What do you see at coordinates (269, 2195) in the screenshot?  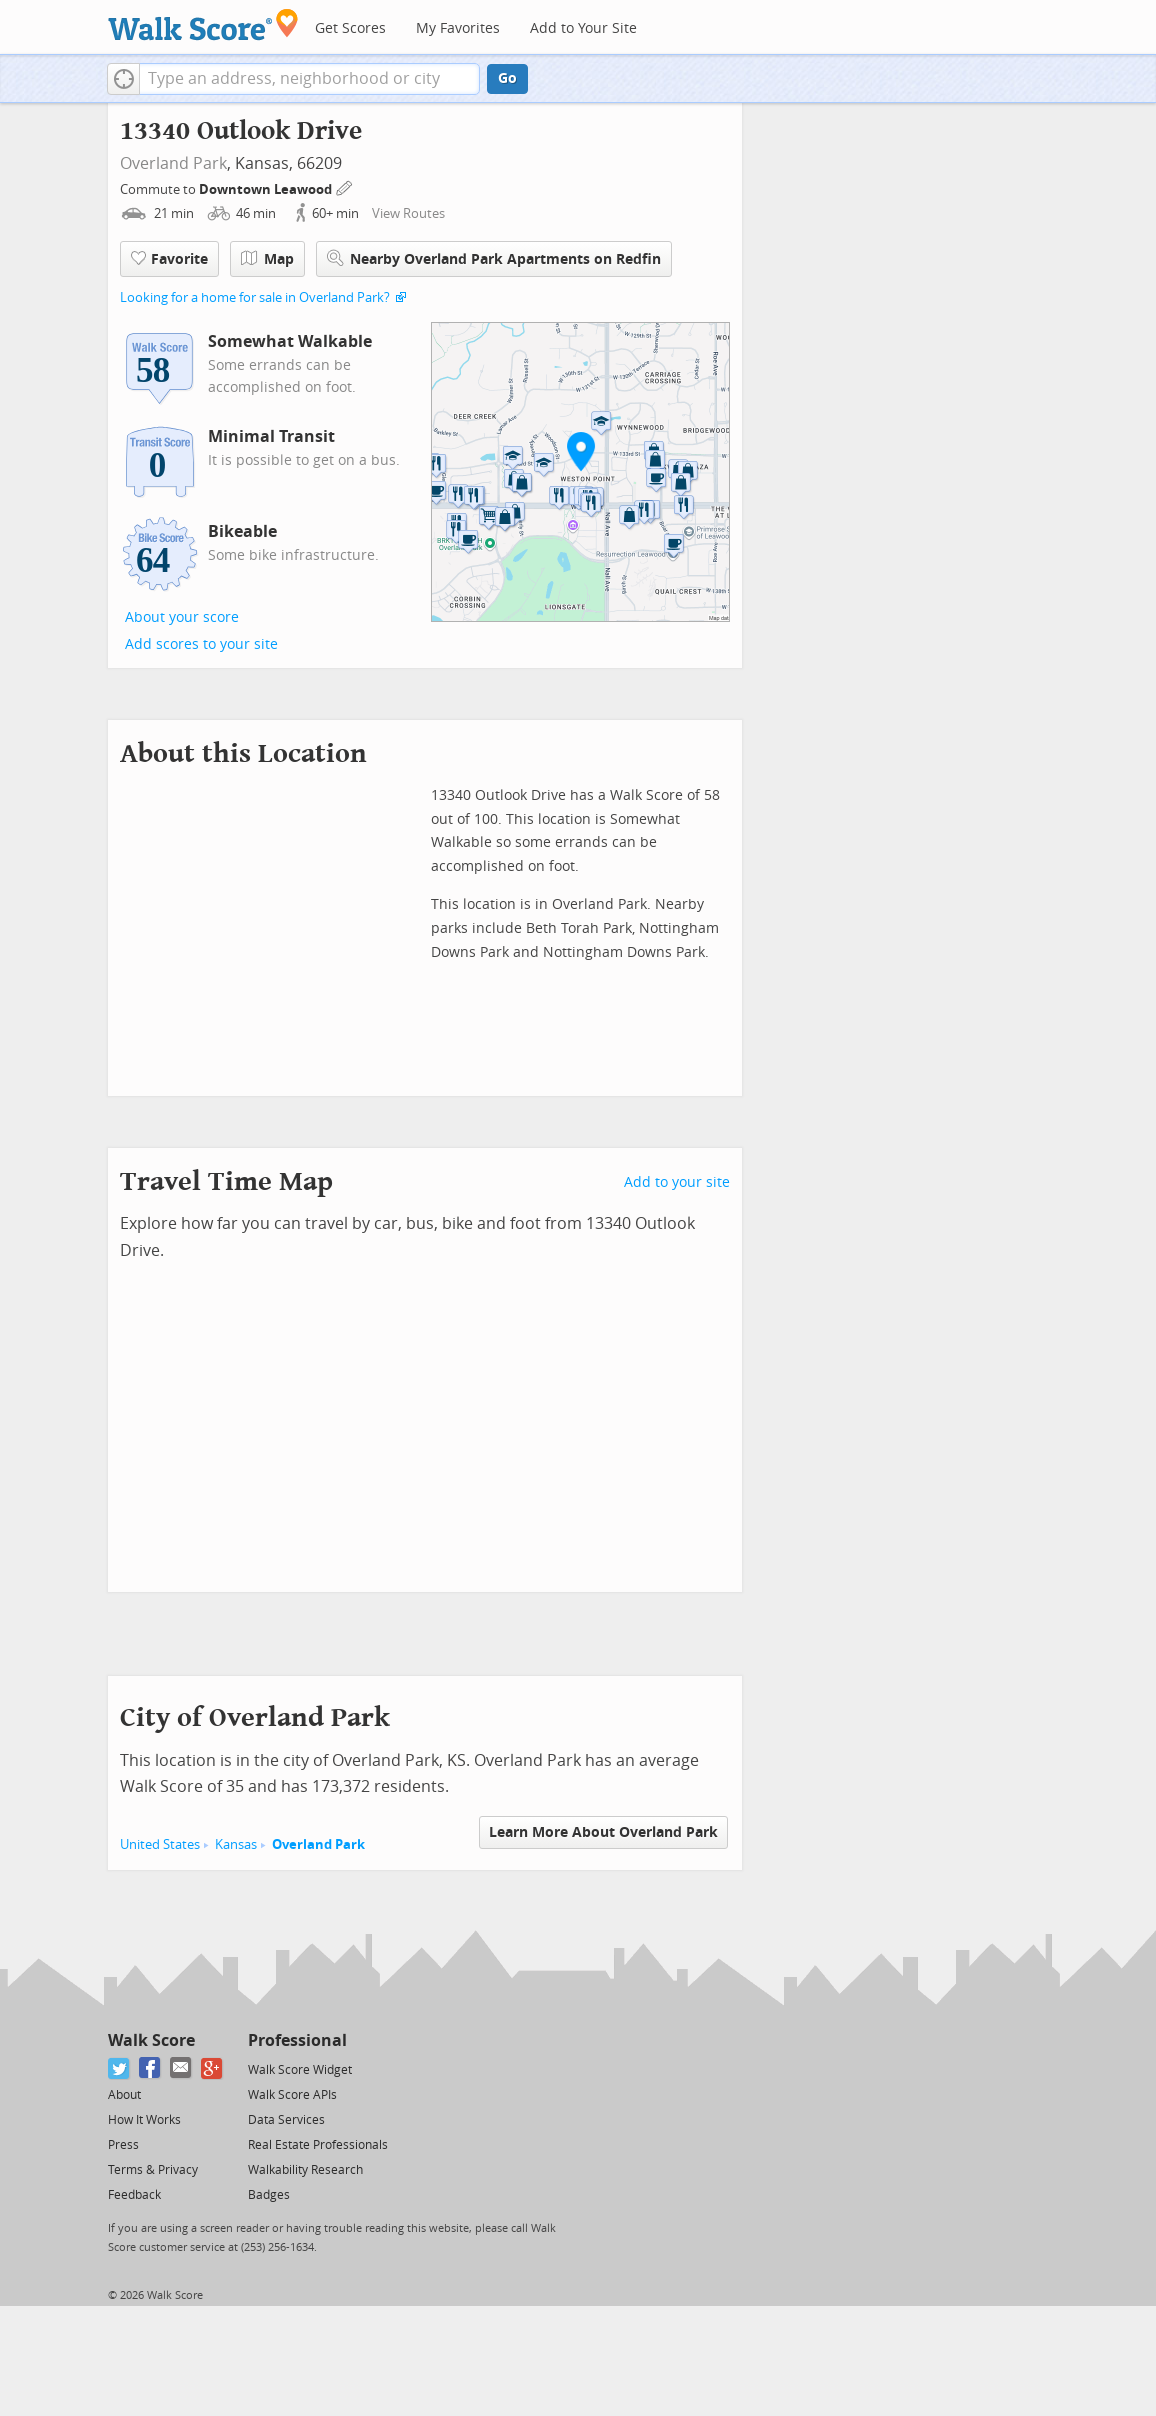 I see `Badges` at bounding box center [269, 2195].